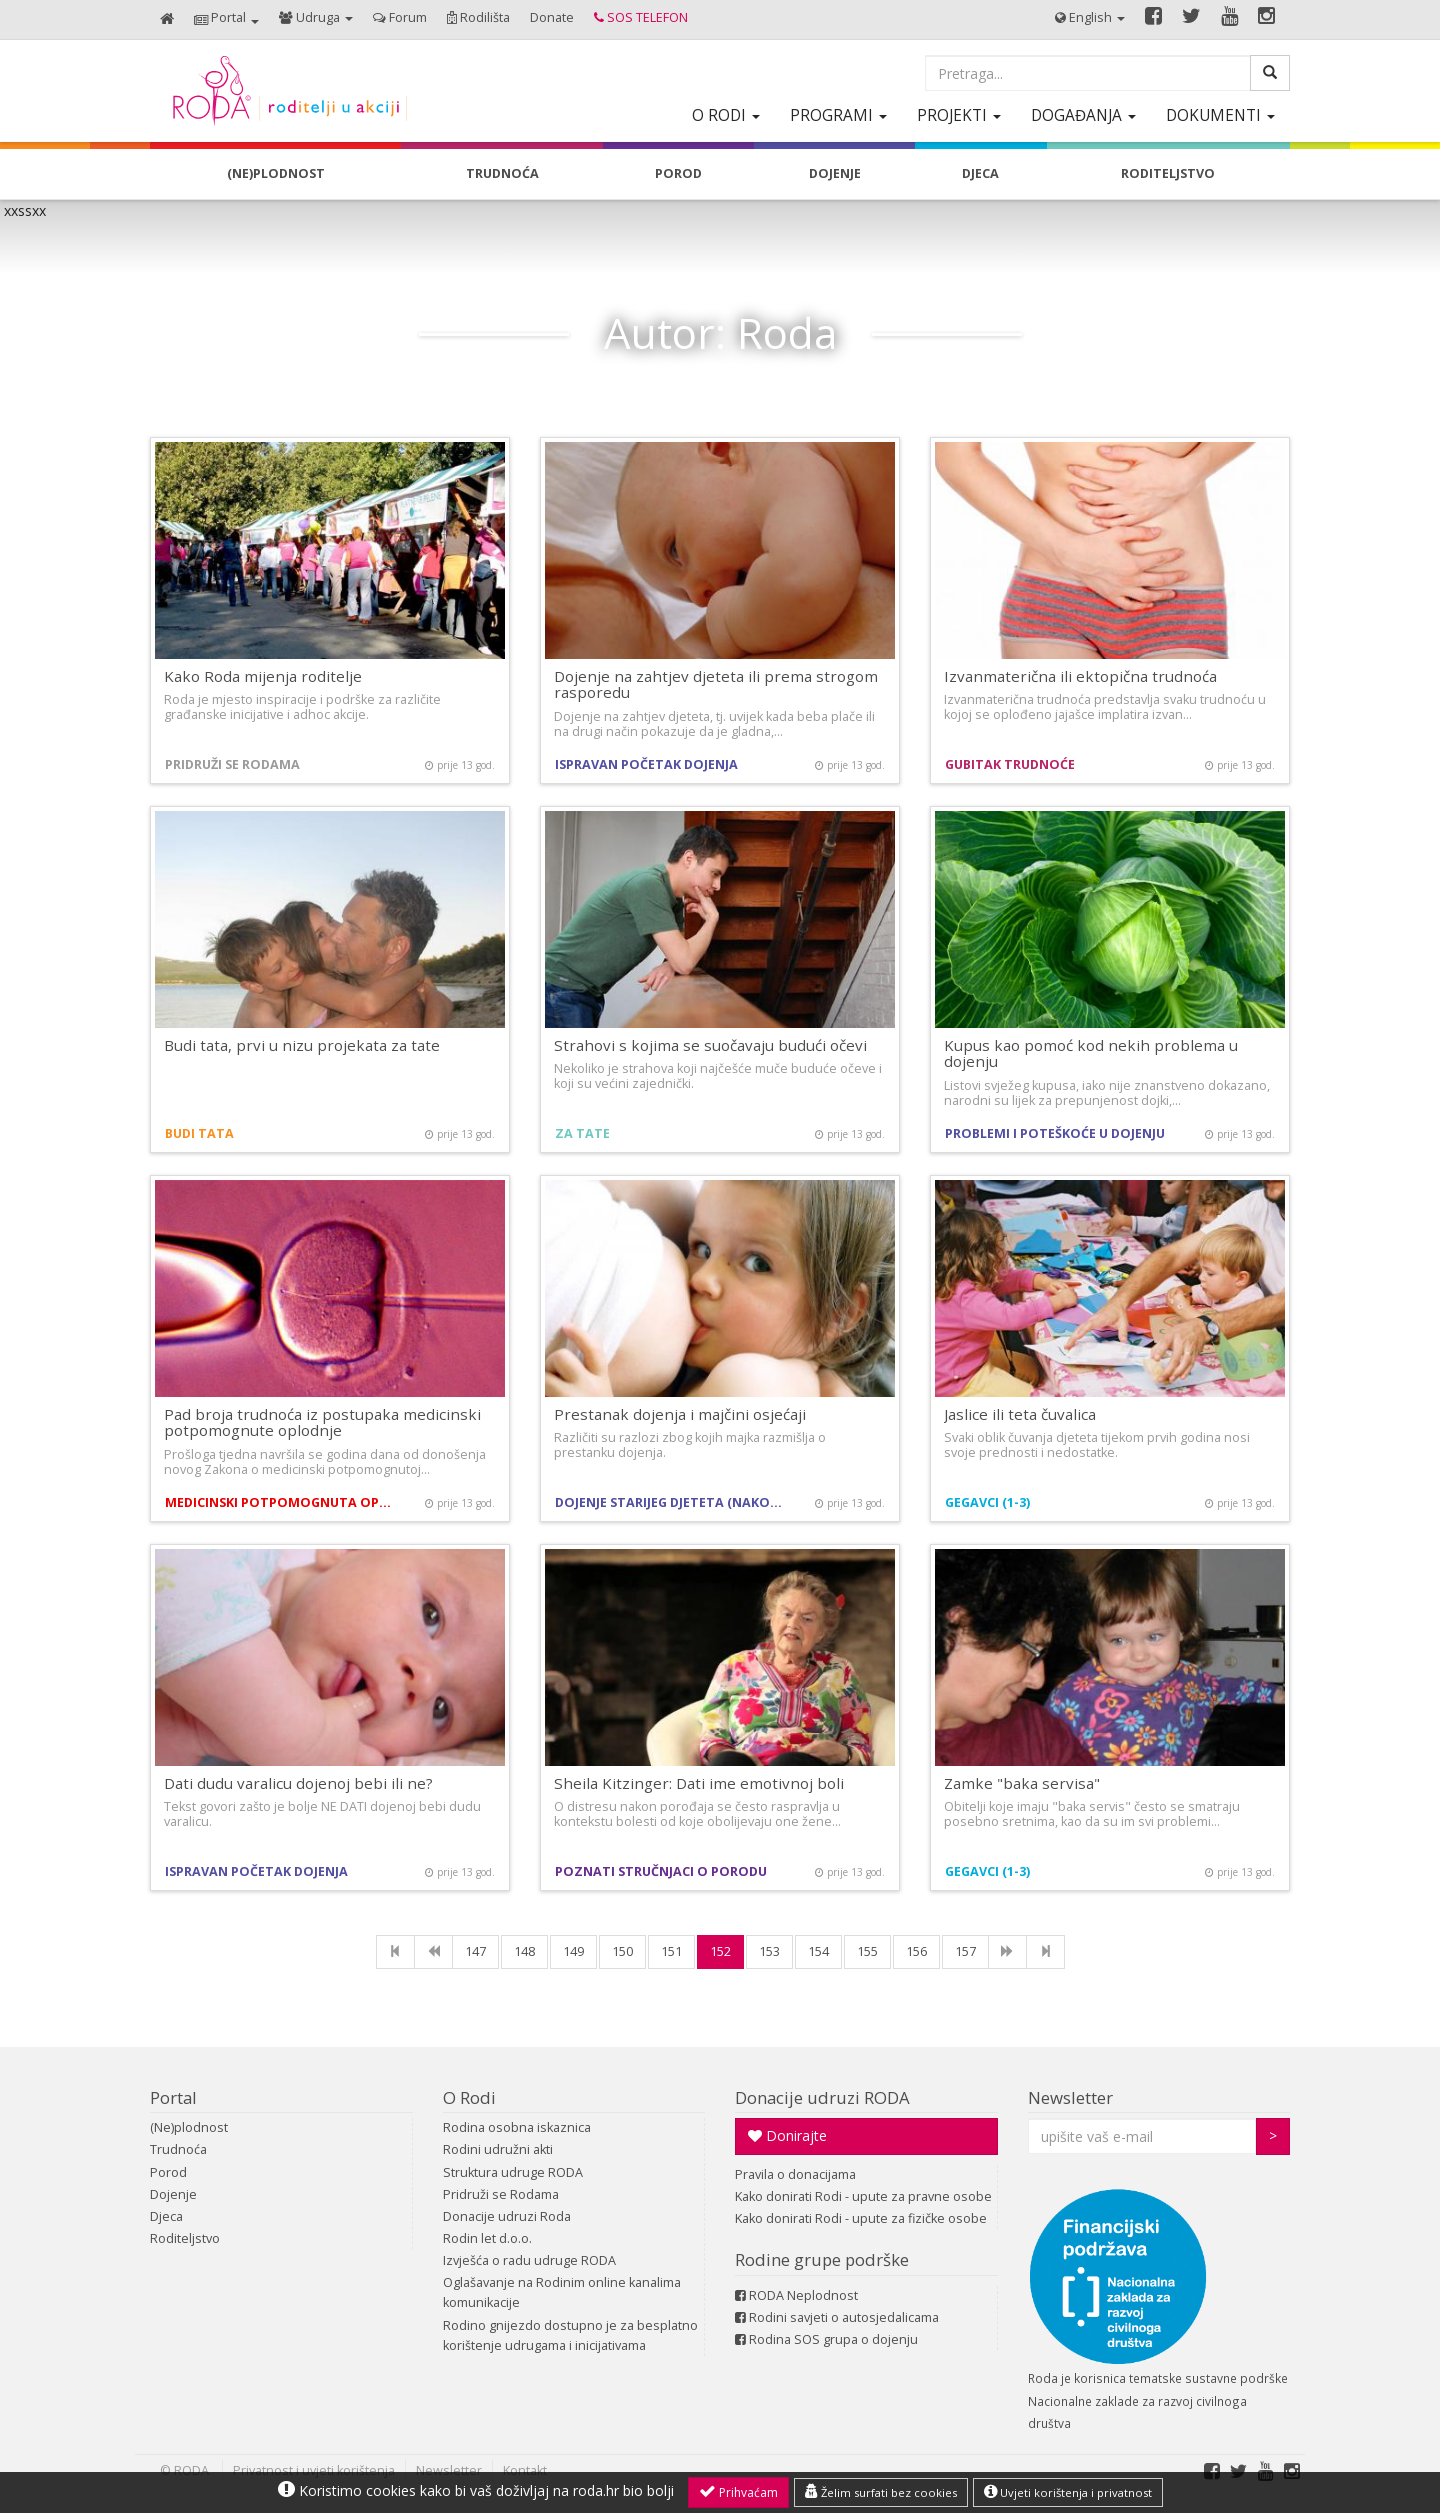  Describe the element at coordinates (716, 684) in the screenshot. I see `Dojenje na zahtjev djeteta ili prema strogom rasporedu` at that location.